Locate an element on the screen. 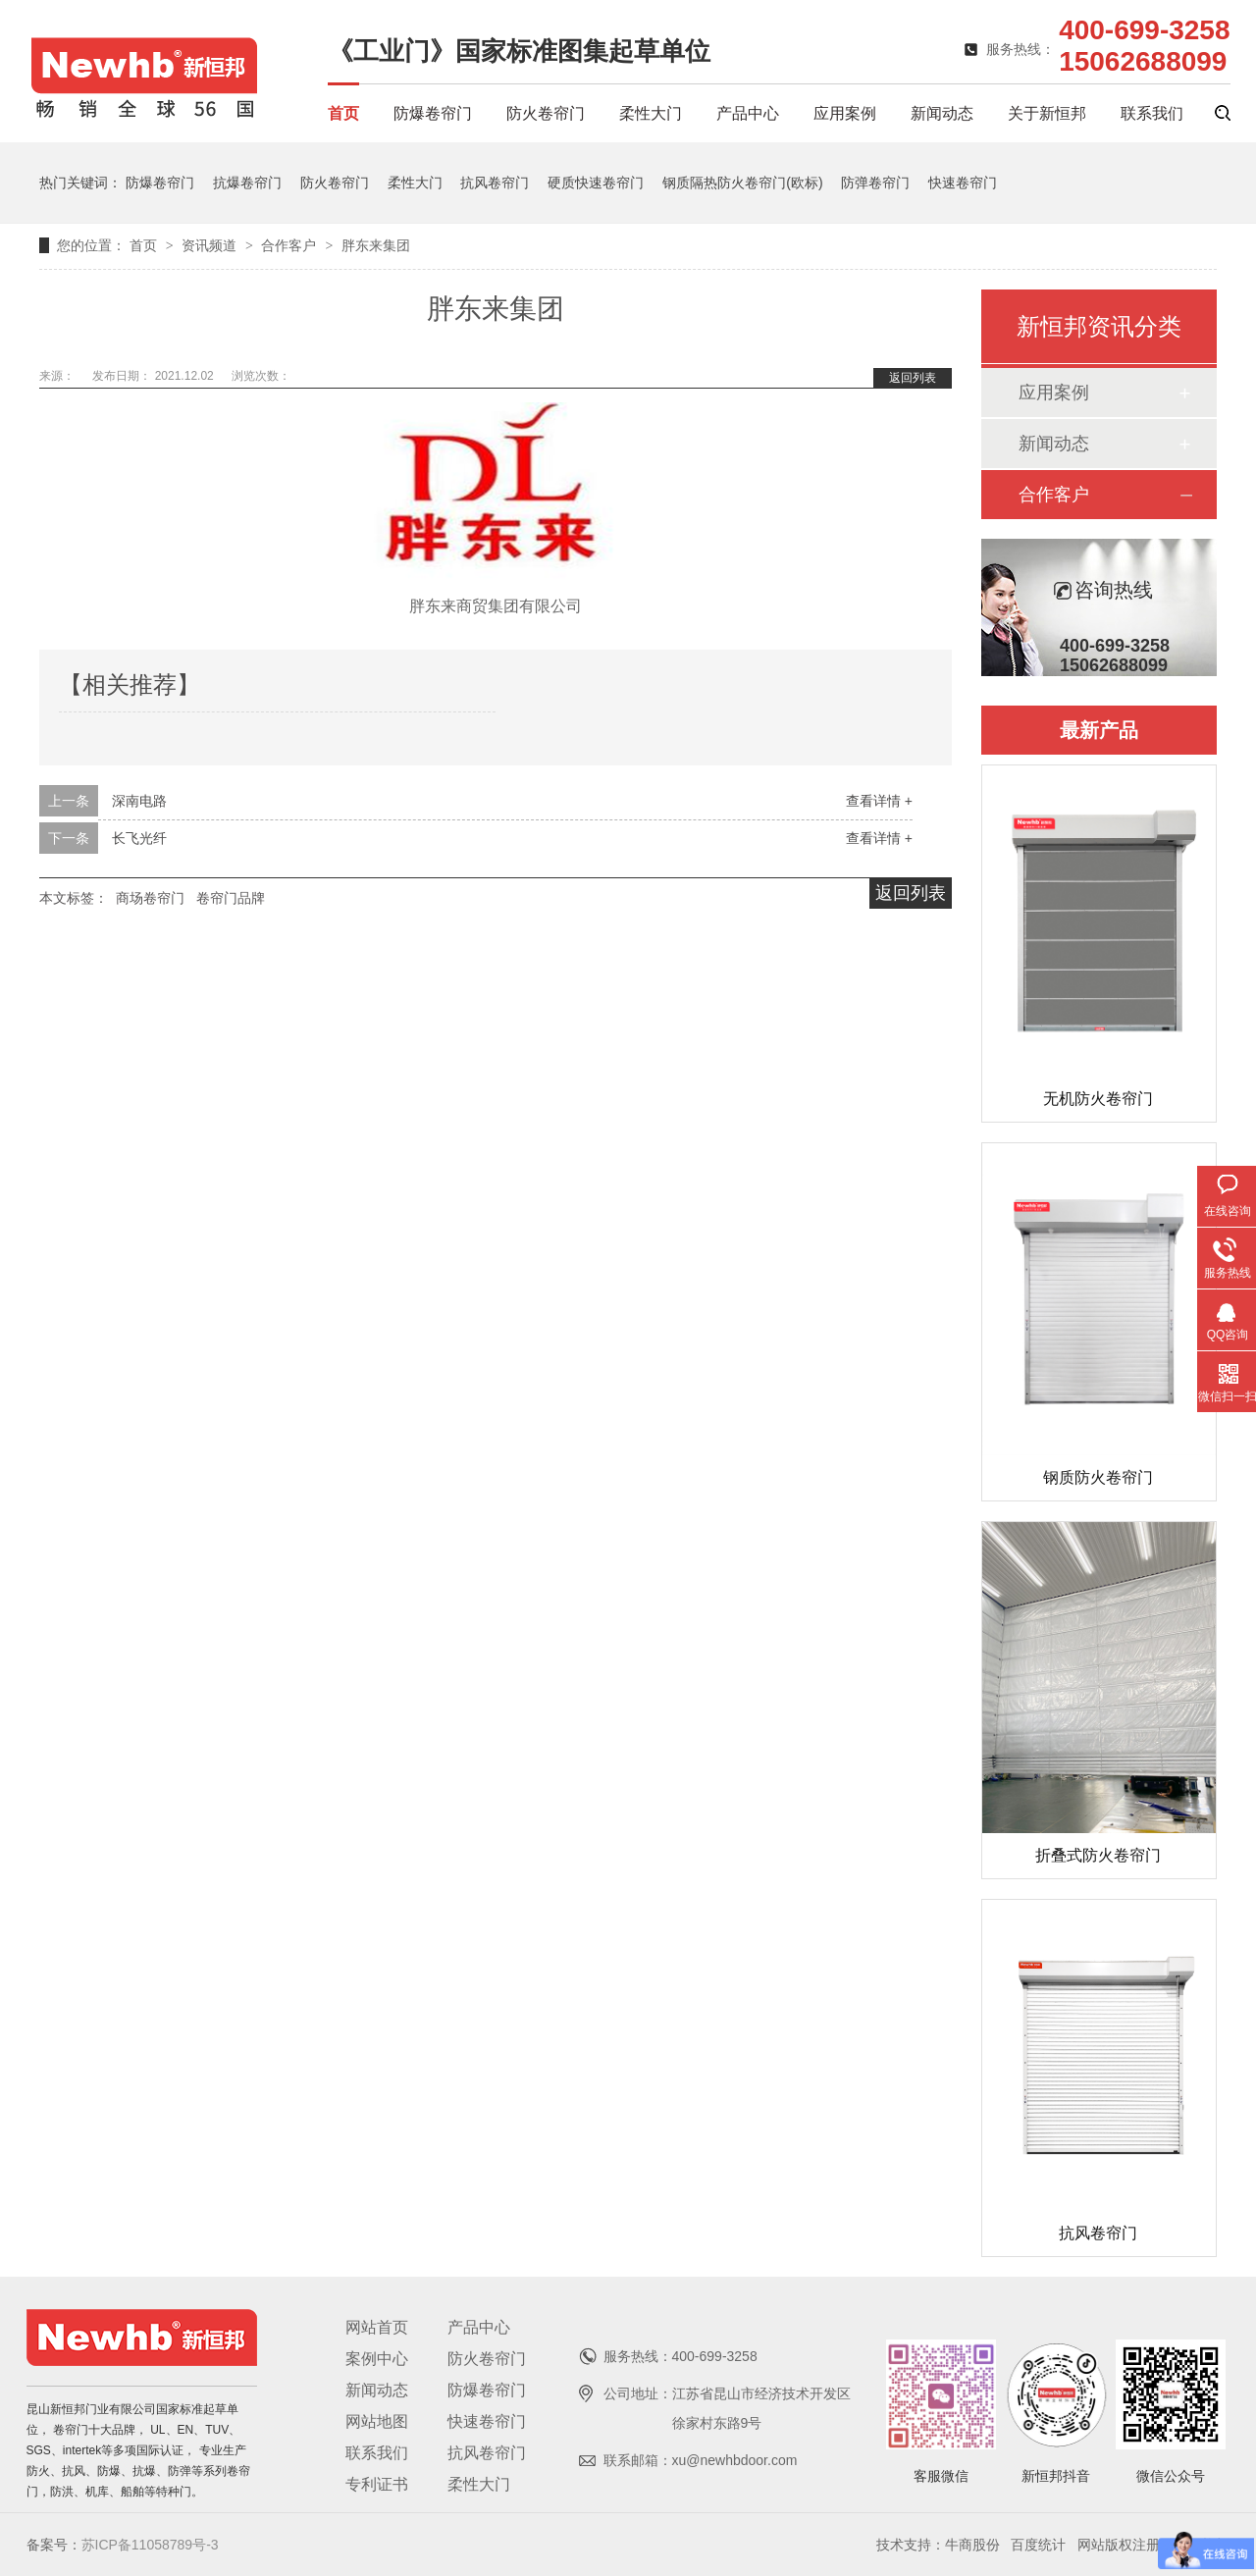  苏ICP备11058789号-3 is located at coordinates (150, 2544).